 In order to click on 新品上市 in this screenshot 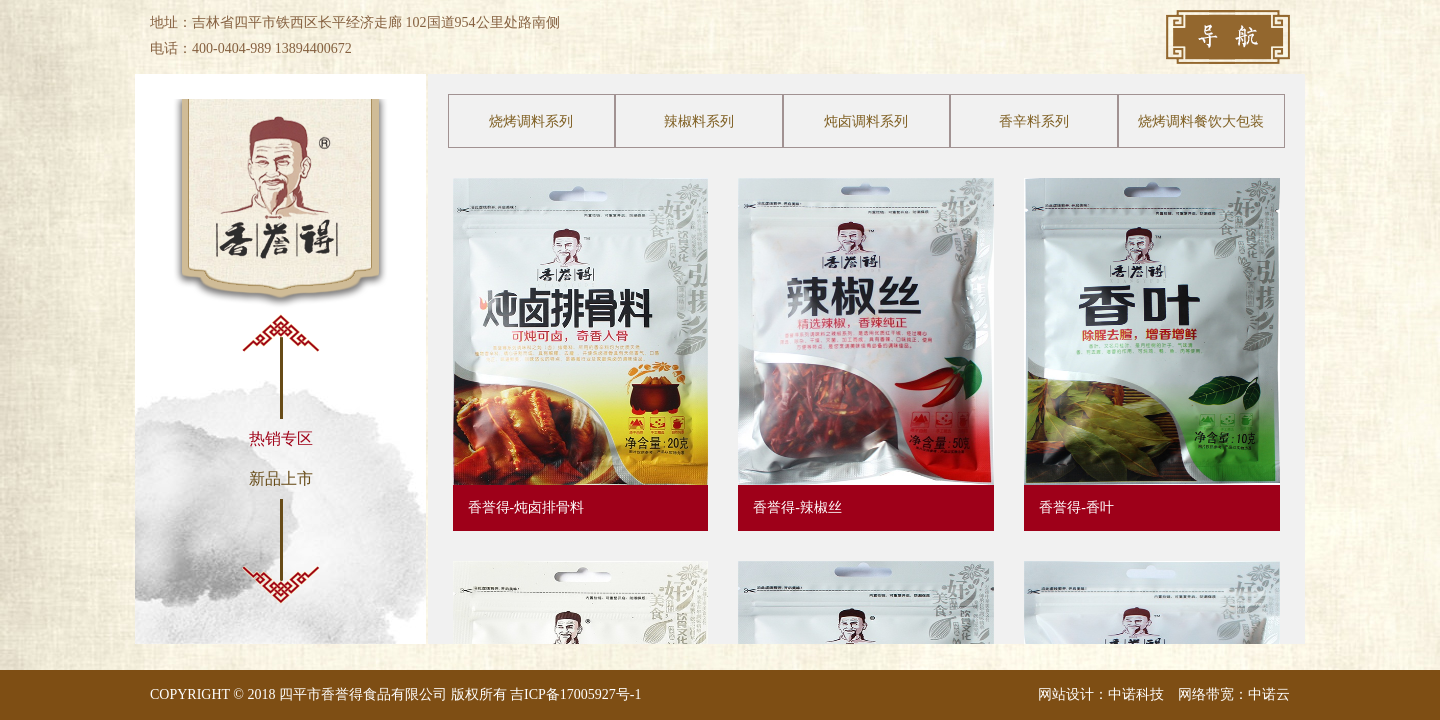, I will do `click(281, 478)`.